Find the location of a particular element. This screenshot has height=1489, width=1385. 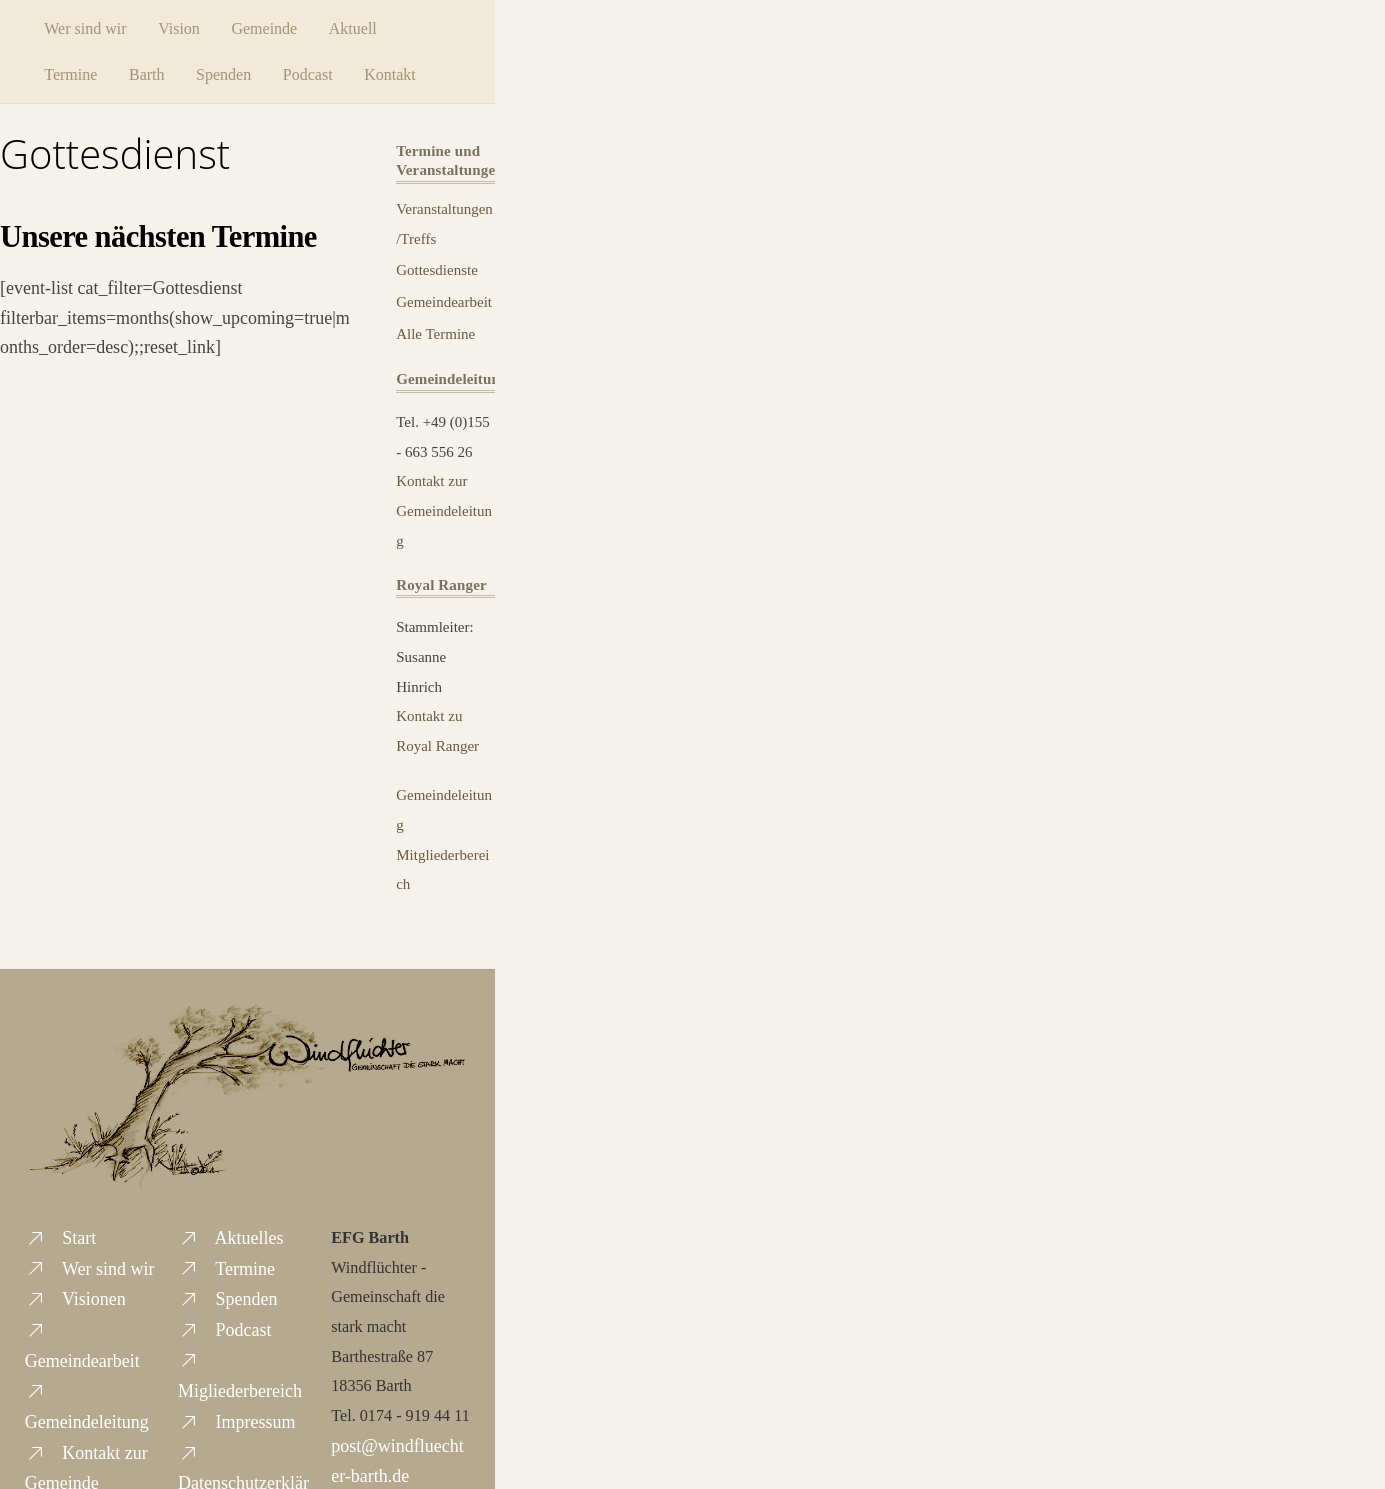

Alle Termine is located at coordinates (435, 333).